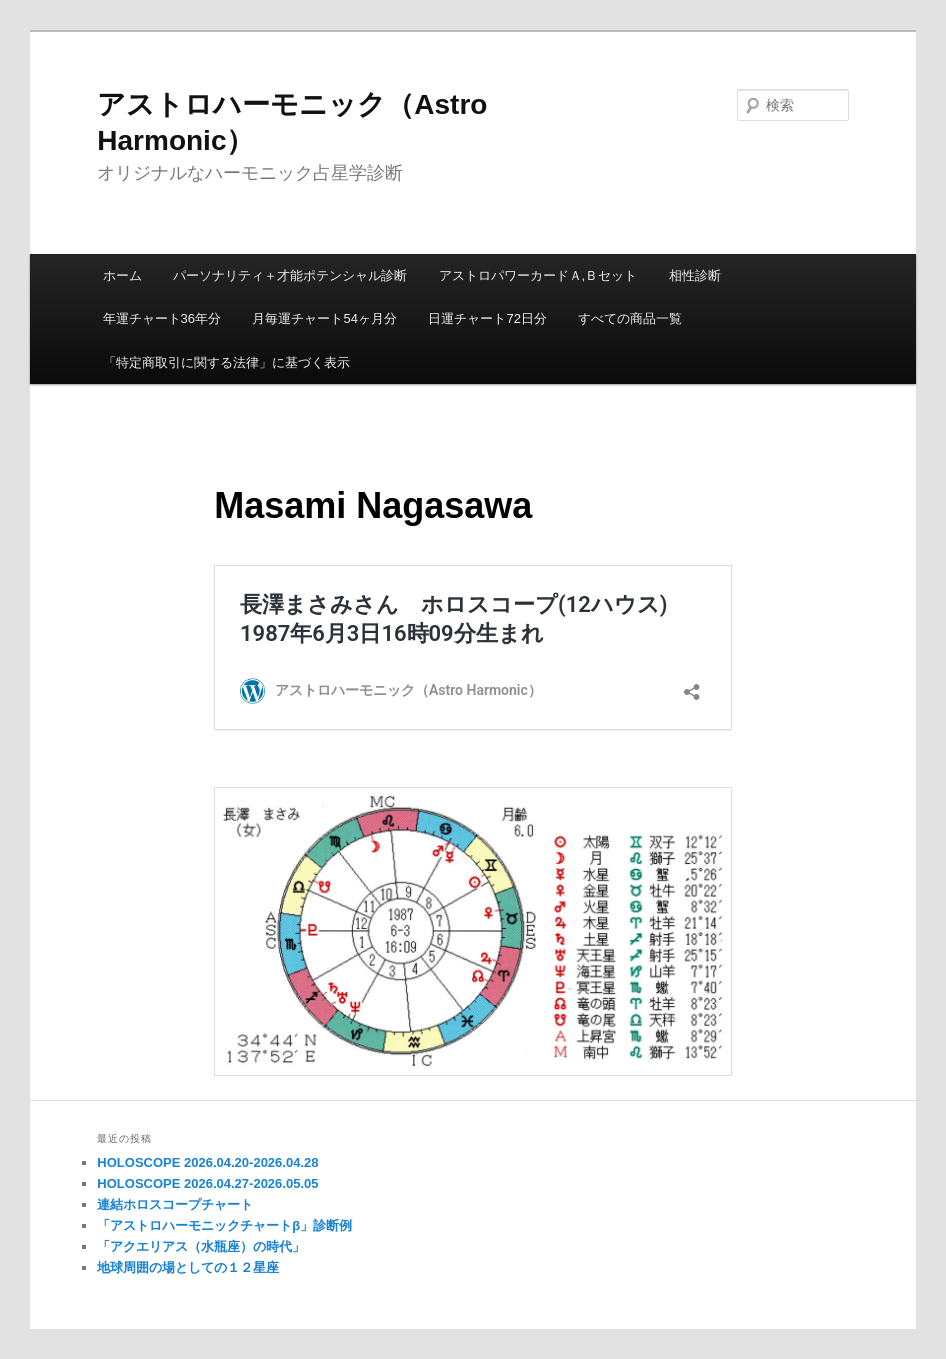 Image resolution: width=946 pixels, height=1359 pixels. Describe the element at coordinates (226, 362) in the screenshot. I see `「特定商取引に関する法律」に基づく表示` at that location.